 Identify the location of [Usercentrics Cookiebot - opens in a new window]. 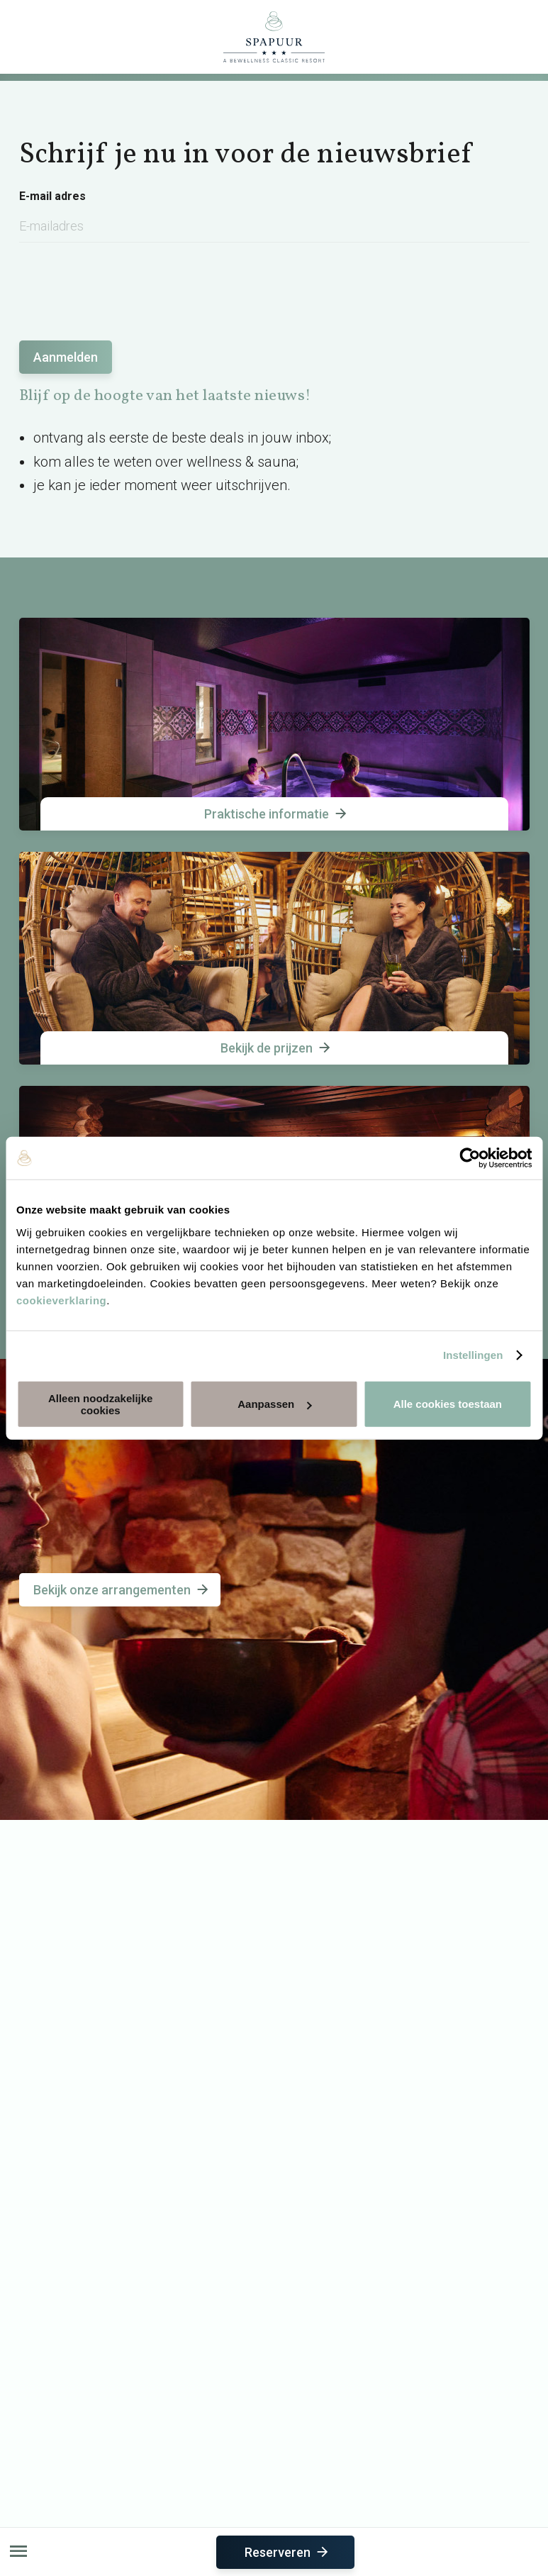
(470, 1158).